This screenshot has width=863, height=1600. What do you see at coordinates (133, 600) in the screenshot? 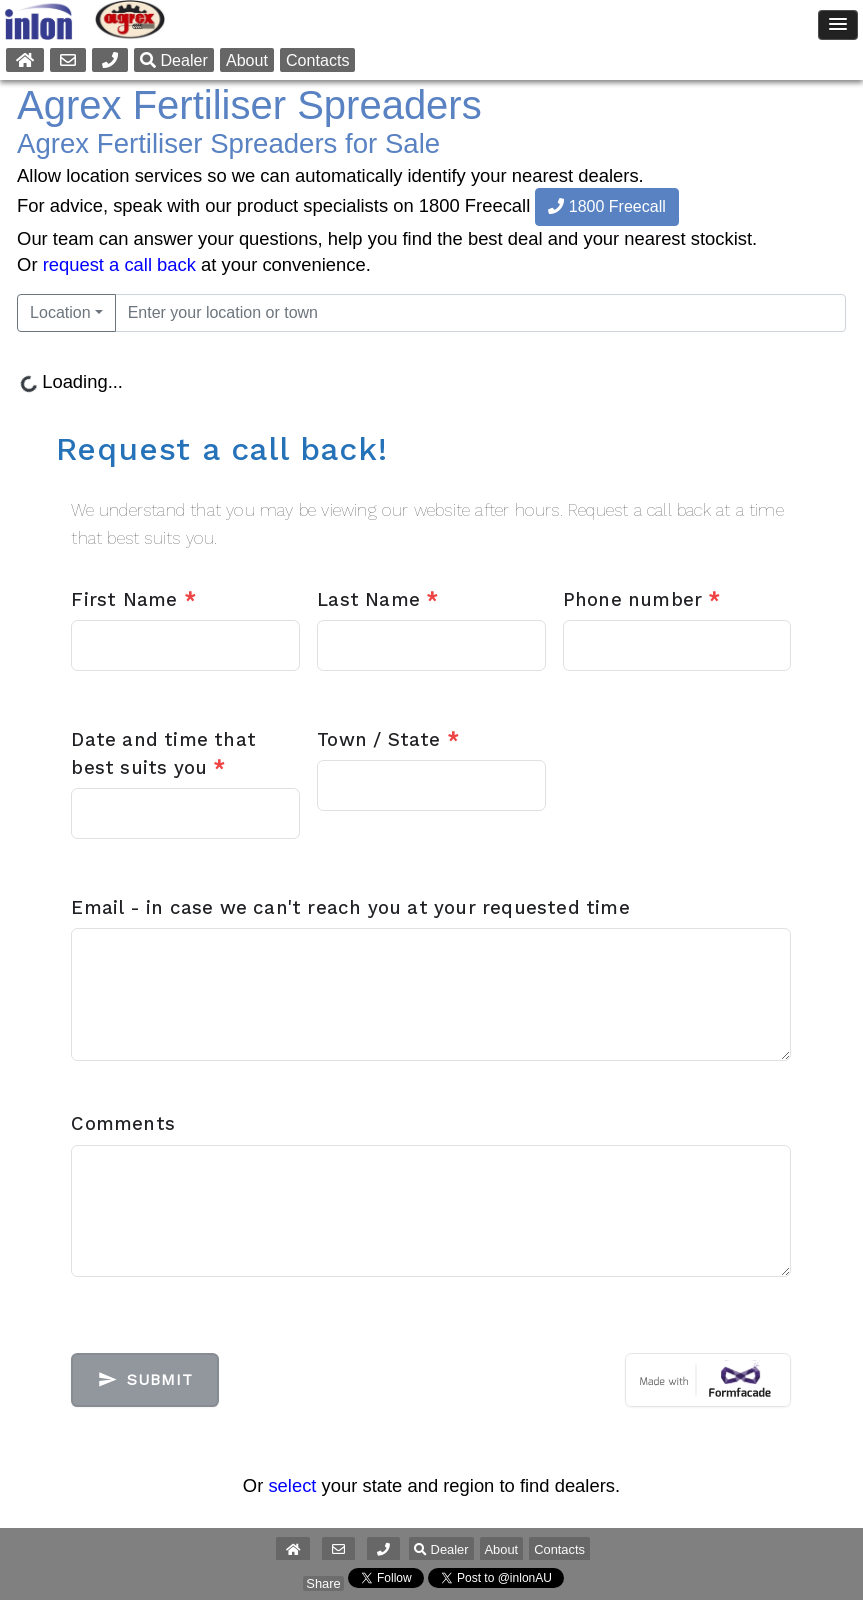
I see `First Name` at bounding box center [133, 600].